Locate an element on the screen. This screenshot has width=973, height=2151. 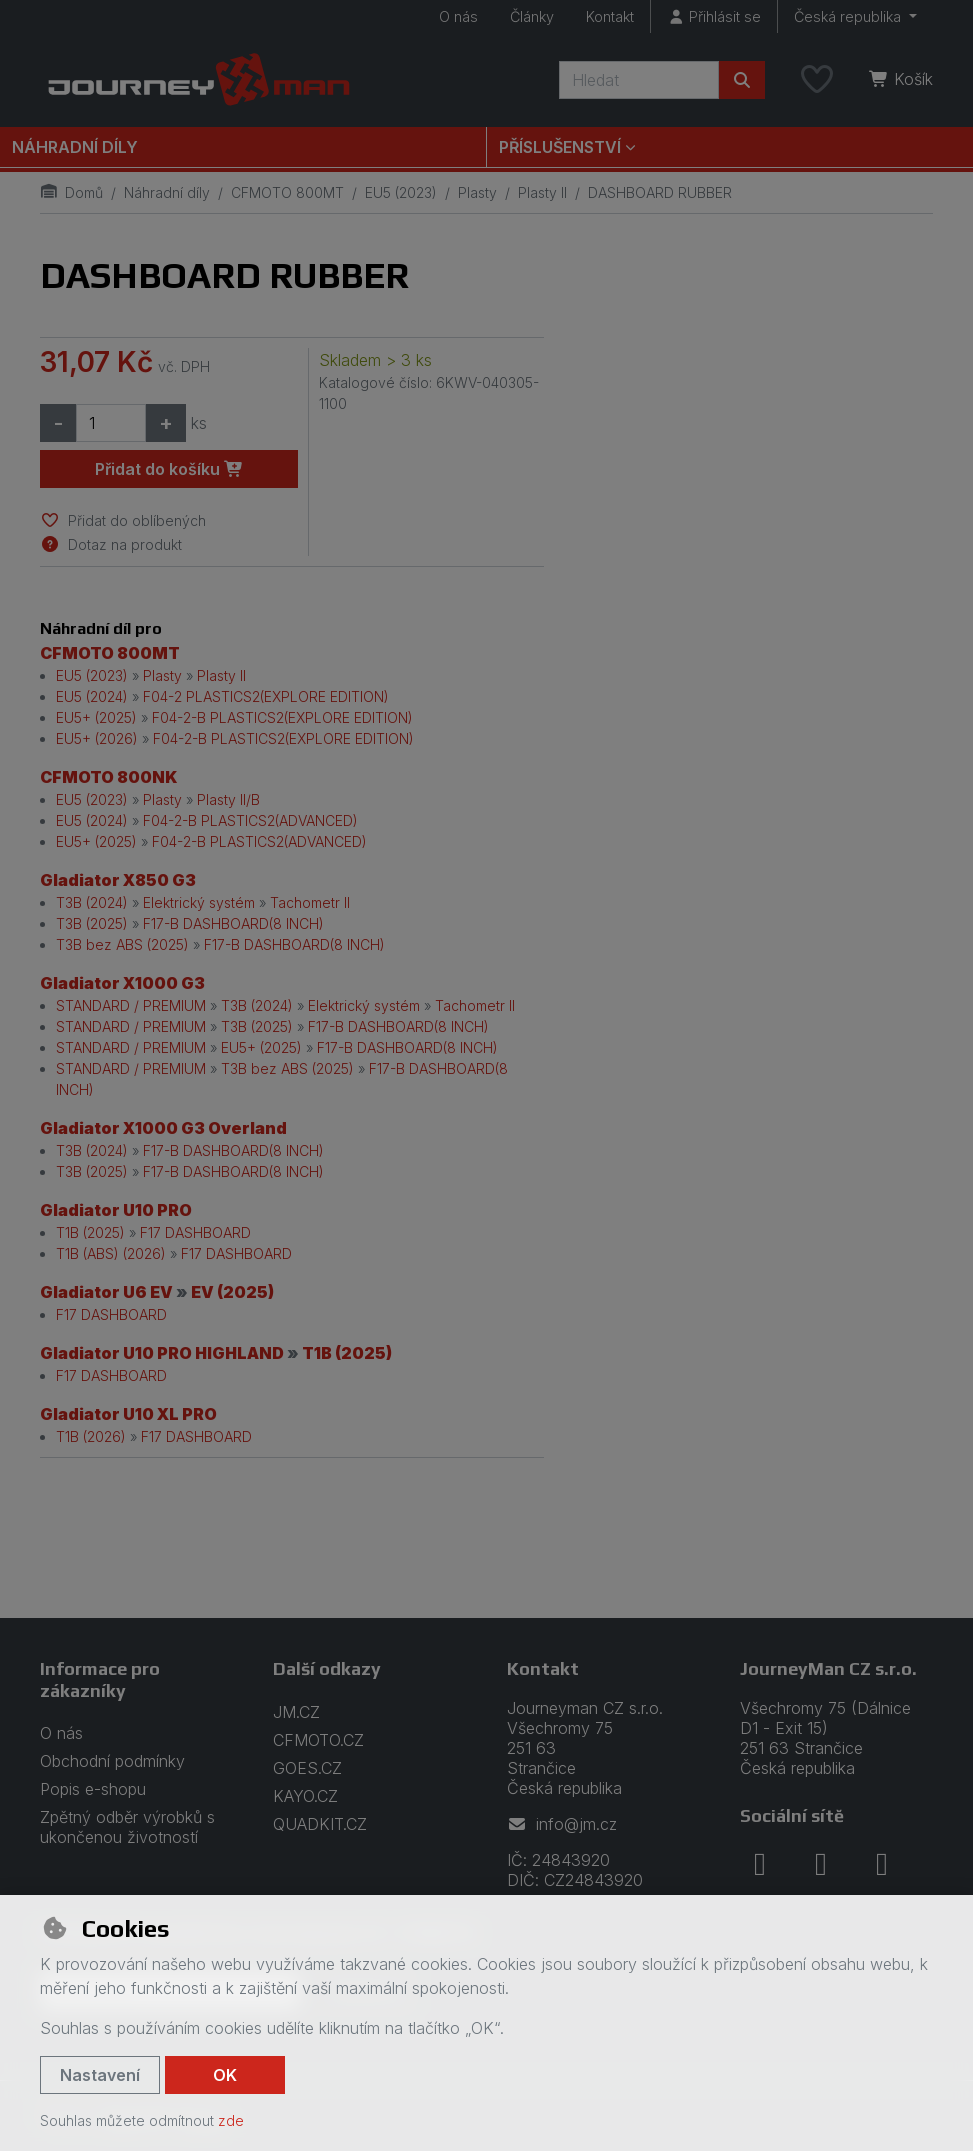
T1B (2026) is located at coordinates (91, 1436).